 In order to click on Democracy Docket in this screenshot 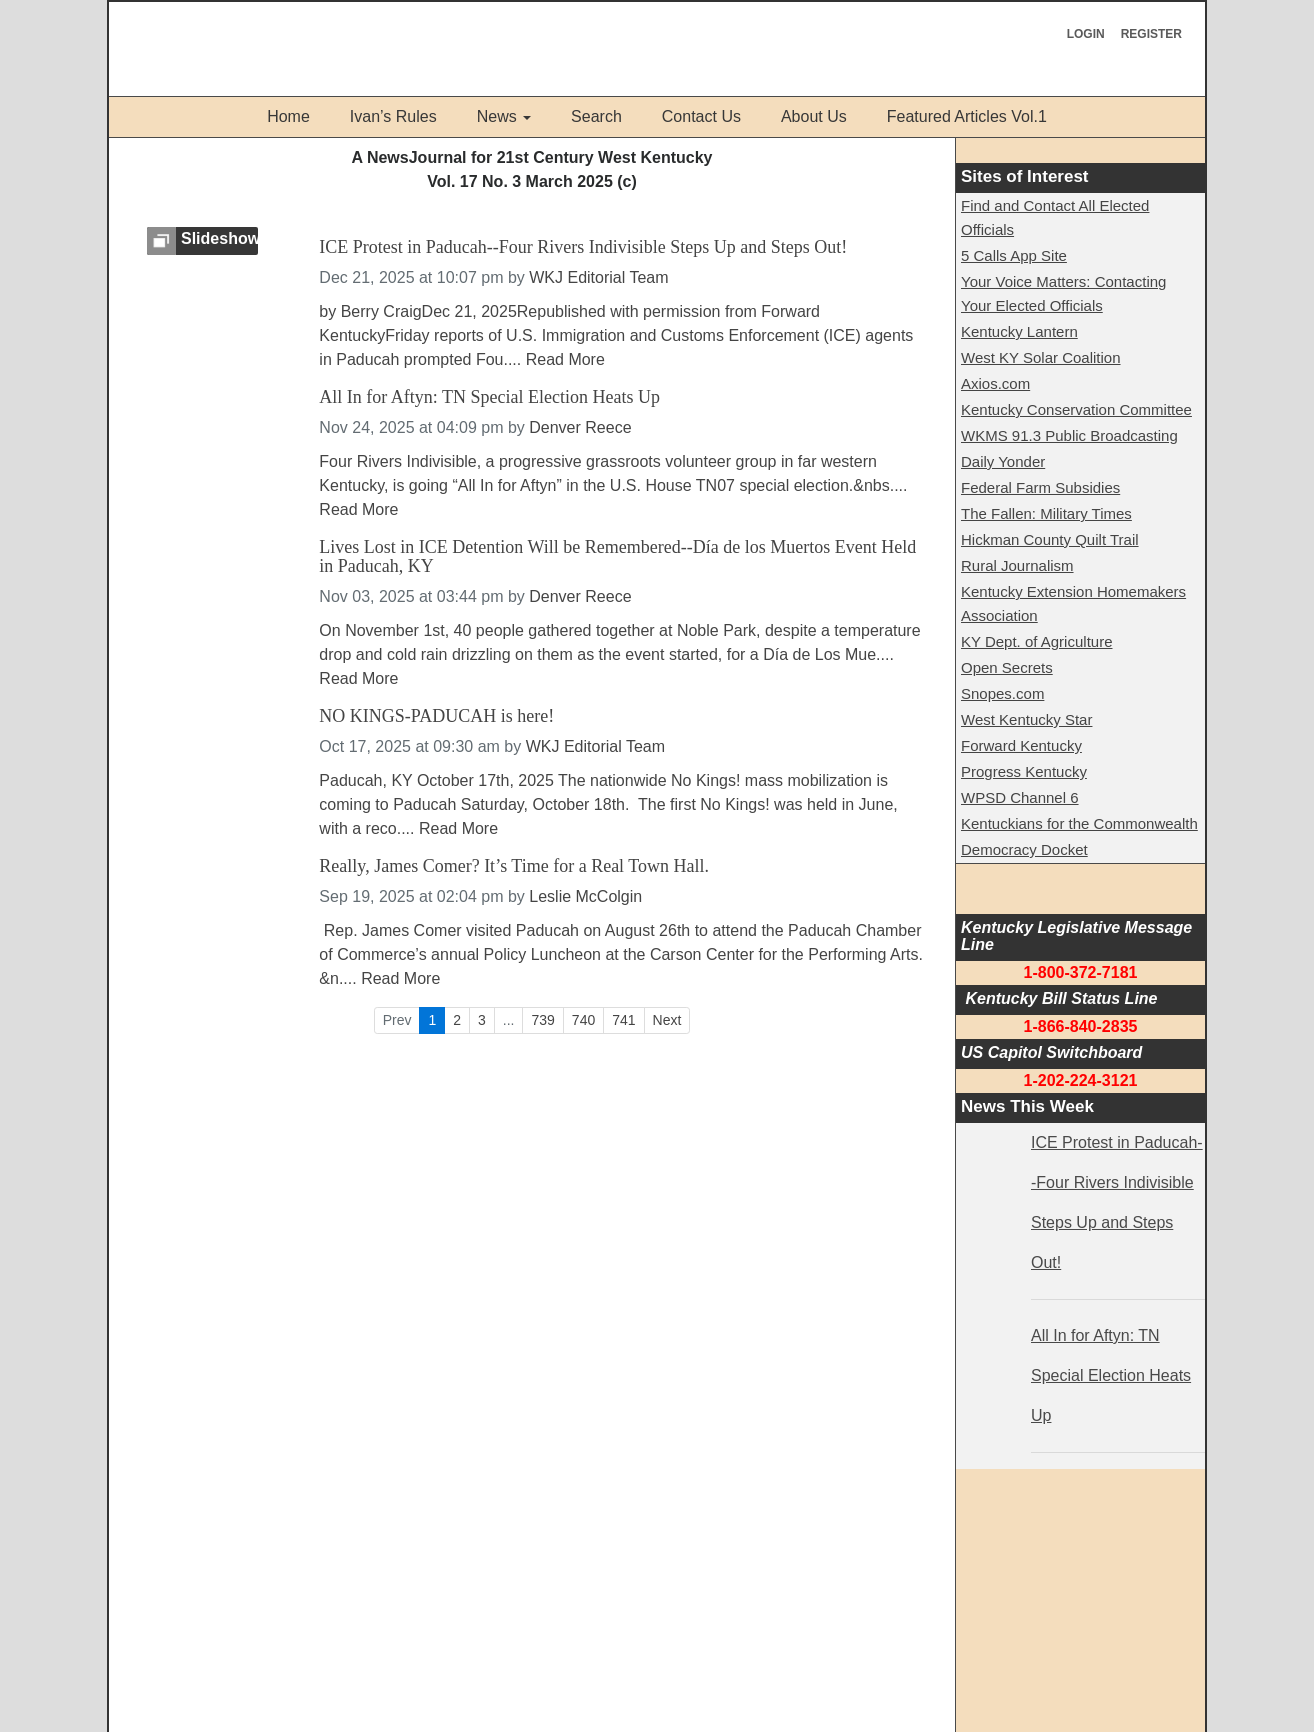, I will do `click(1024, 849)`.